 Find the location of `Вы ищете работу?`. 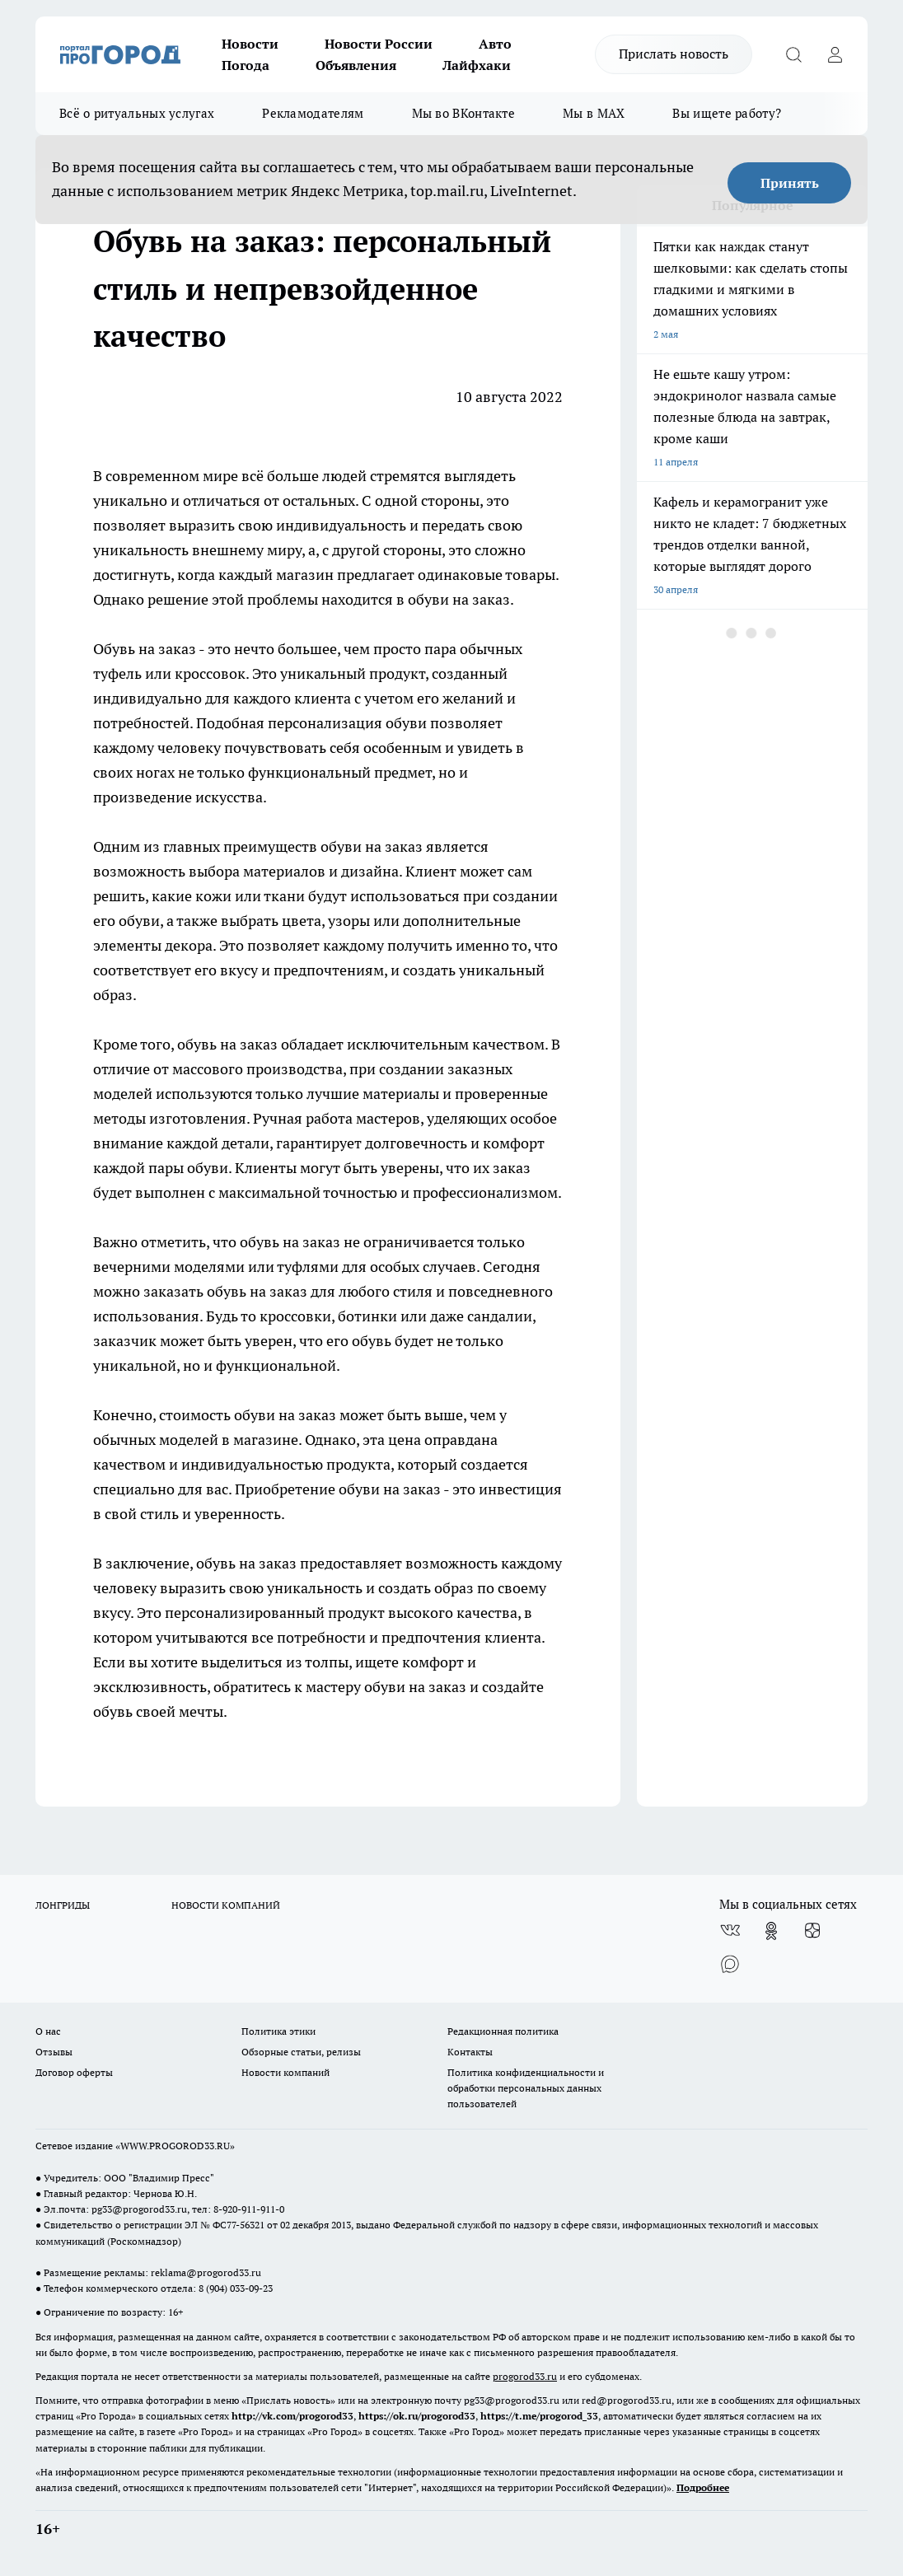

Вы ищете работу? is located at coordinates (726, 113).